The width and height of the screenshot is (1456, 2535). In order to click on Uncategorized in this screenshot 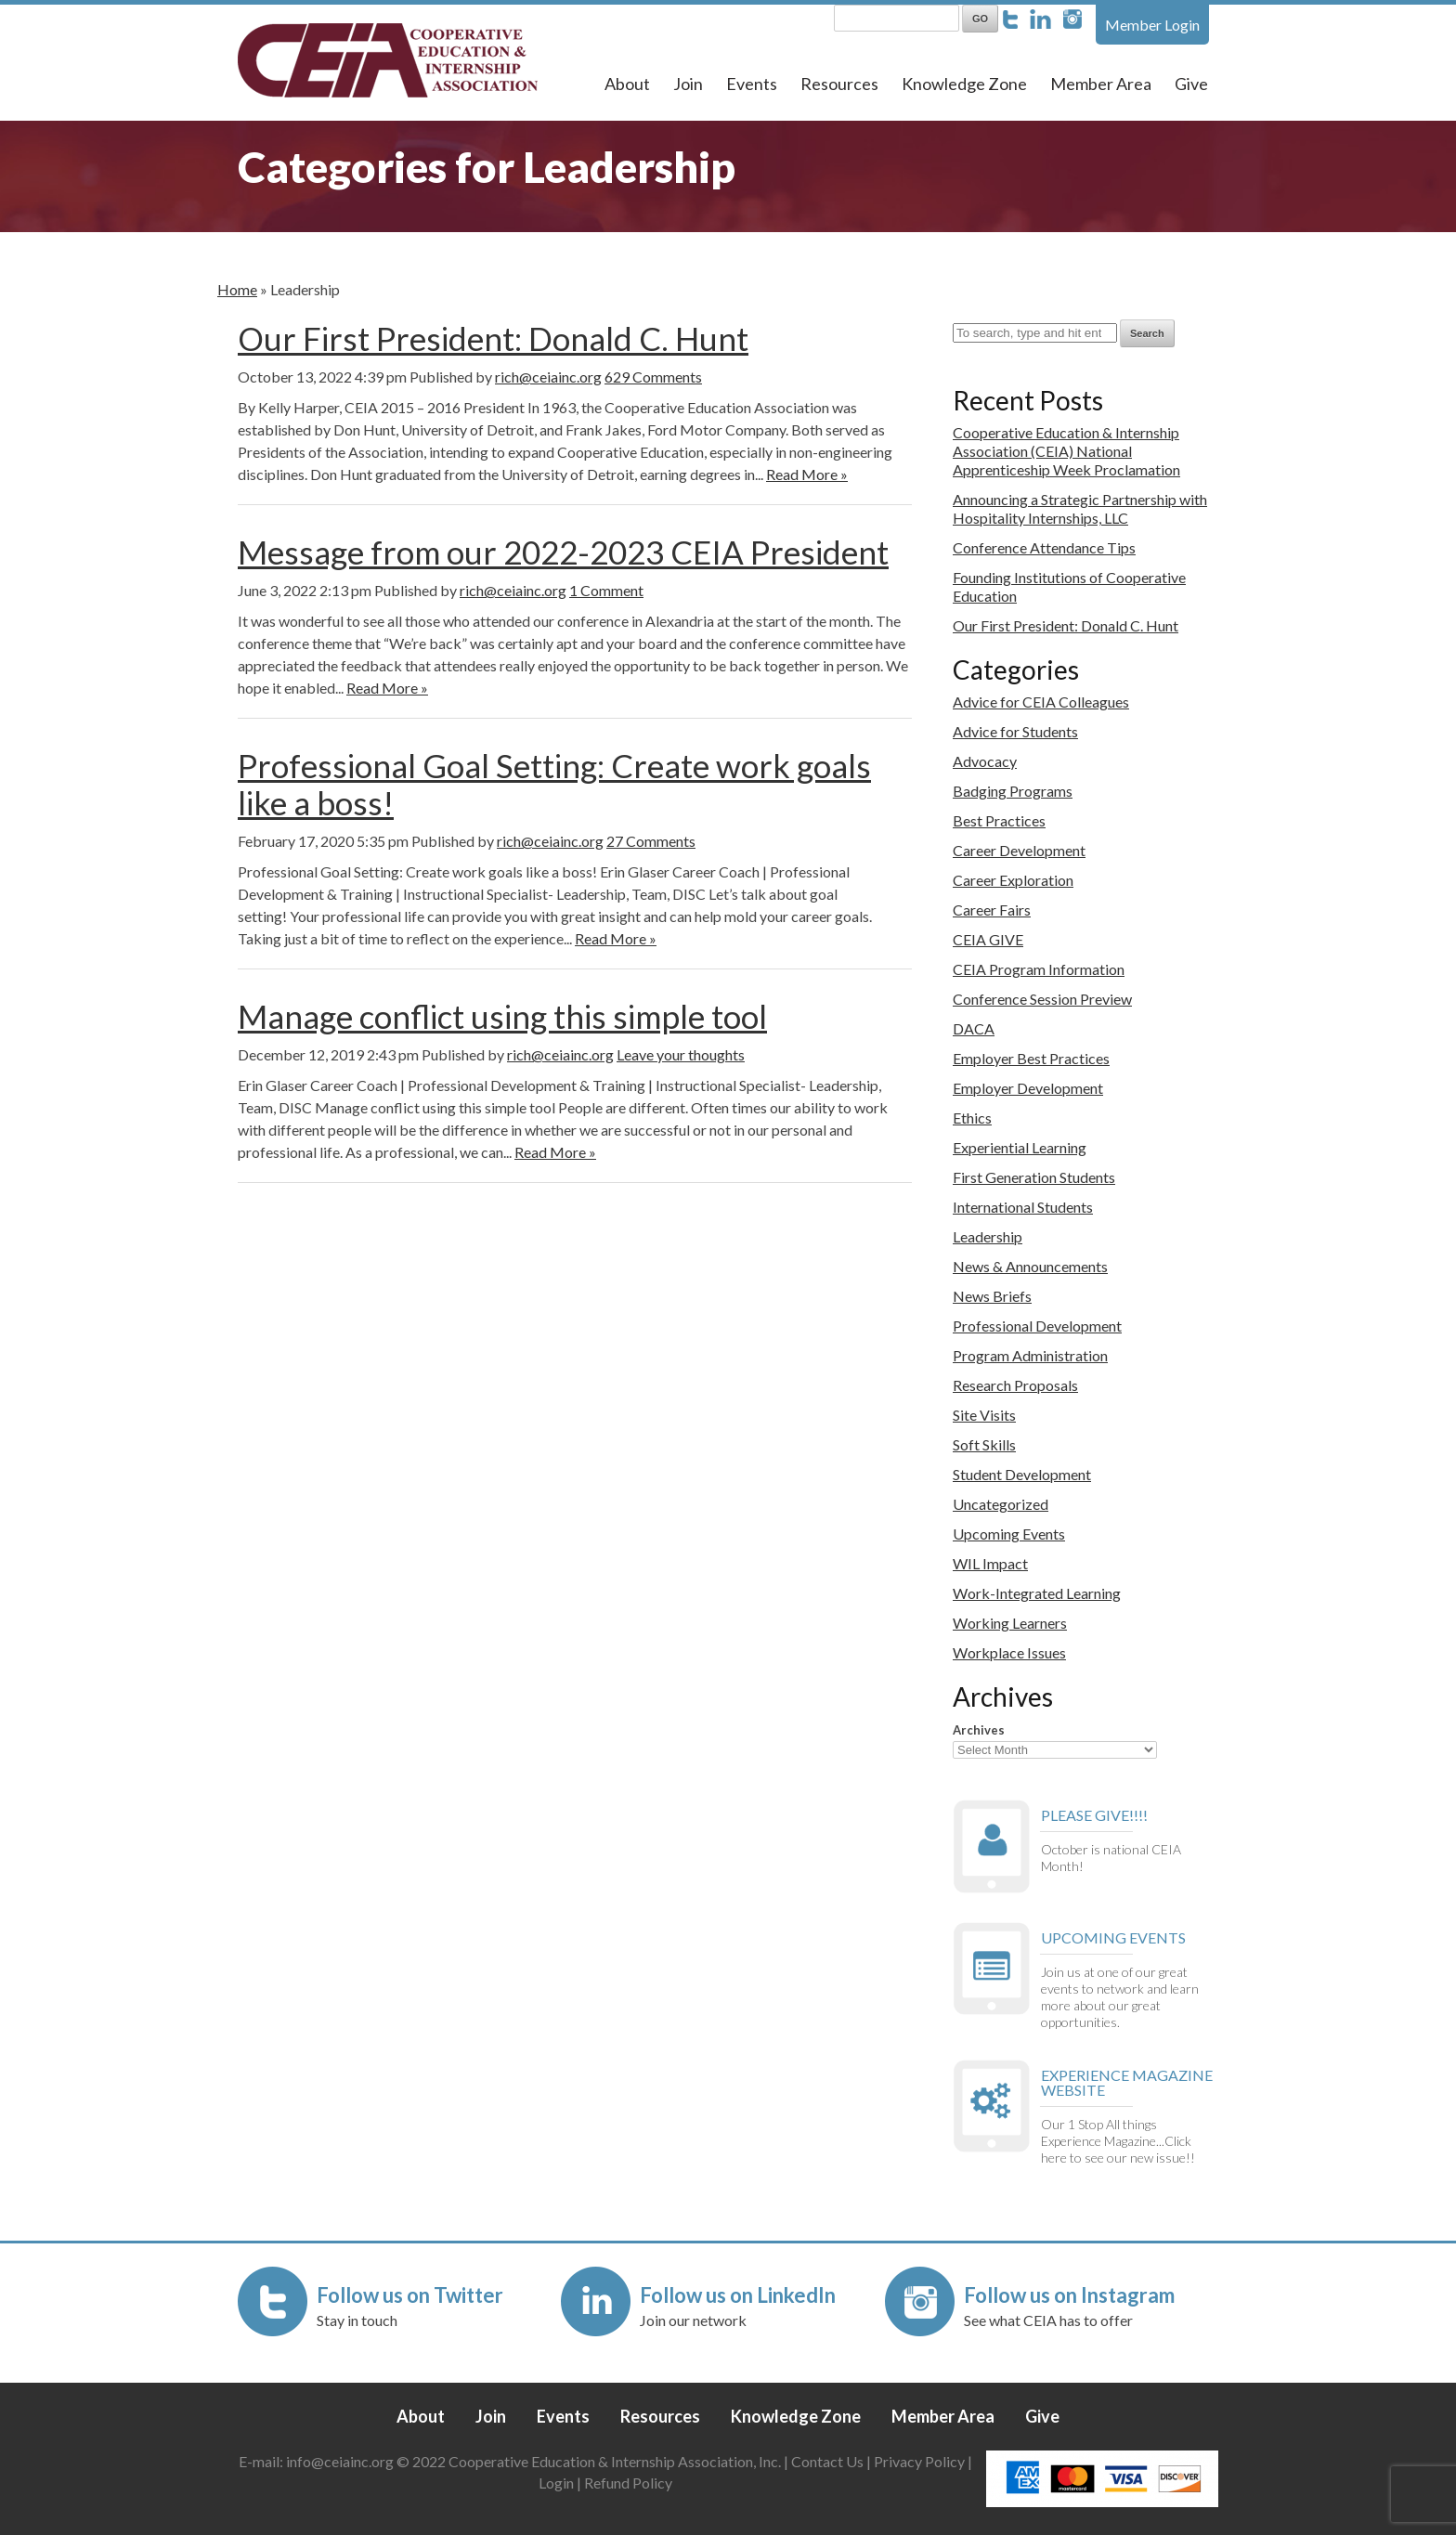, I will do `click(1000, 1504)`.